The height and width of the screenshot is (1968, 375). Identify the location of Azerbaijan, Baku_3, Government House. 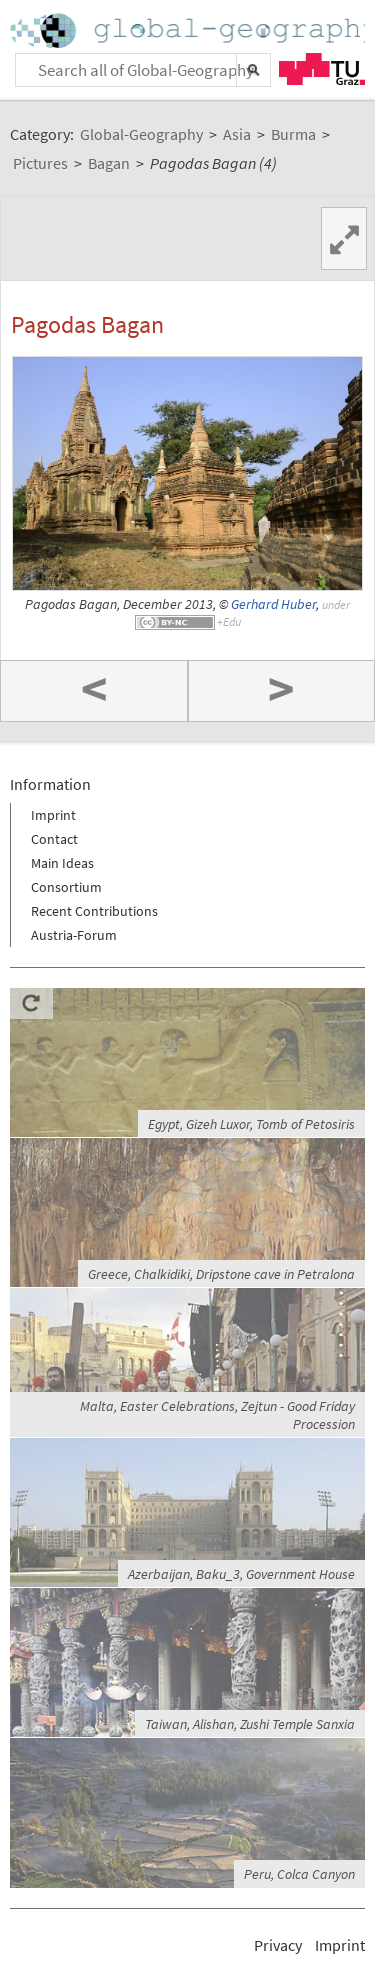
(241, 1574).